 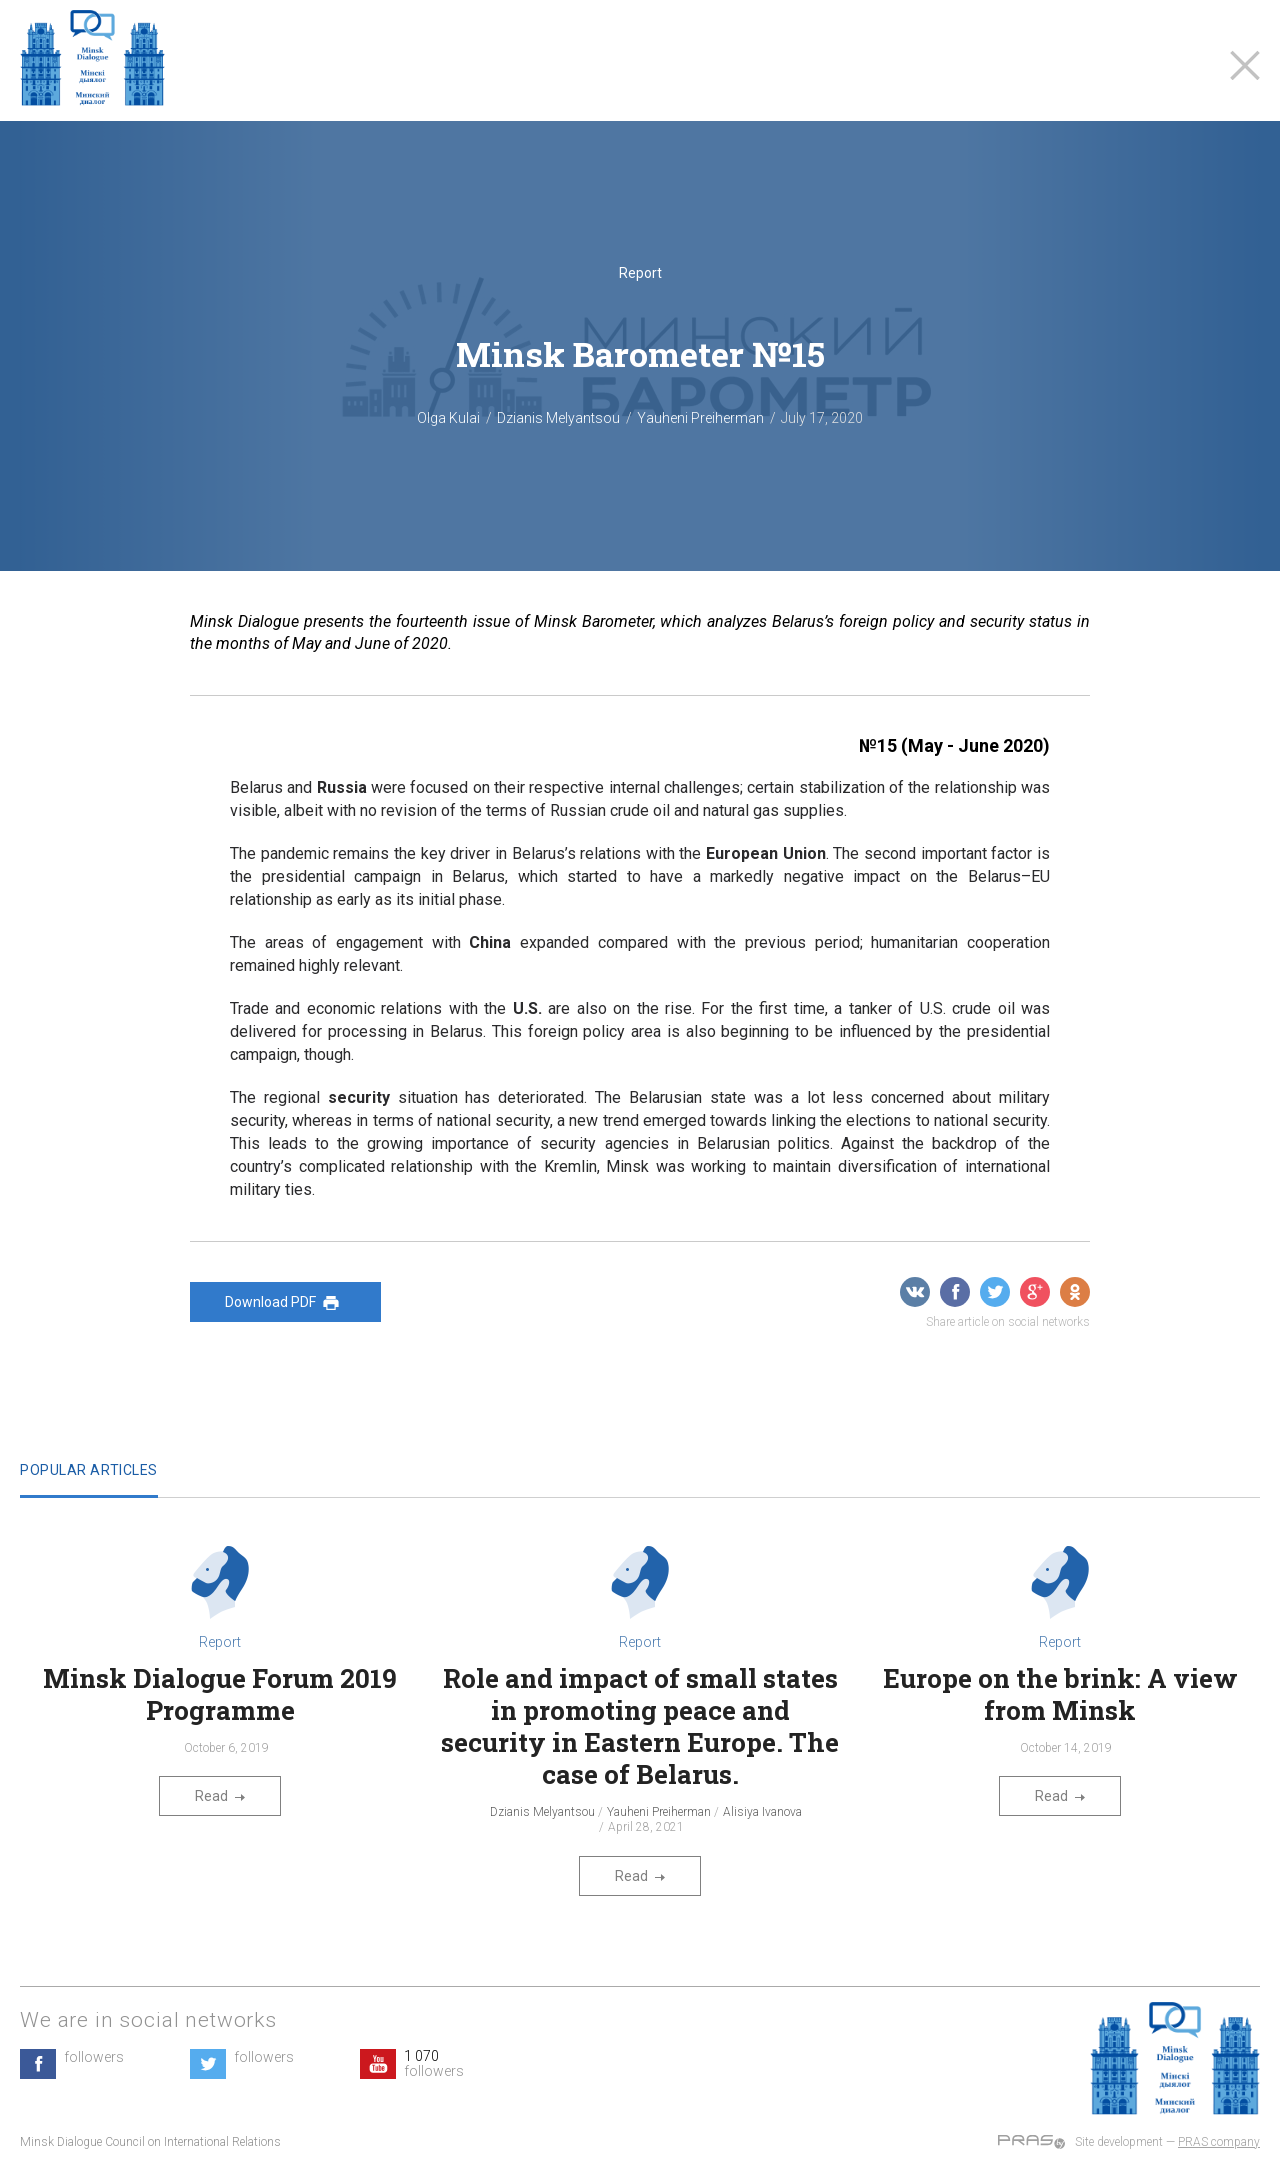 I want to click on Minsk Dialogue Forum 2019 Programme, so click(x=220, y=1694).